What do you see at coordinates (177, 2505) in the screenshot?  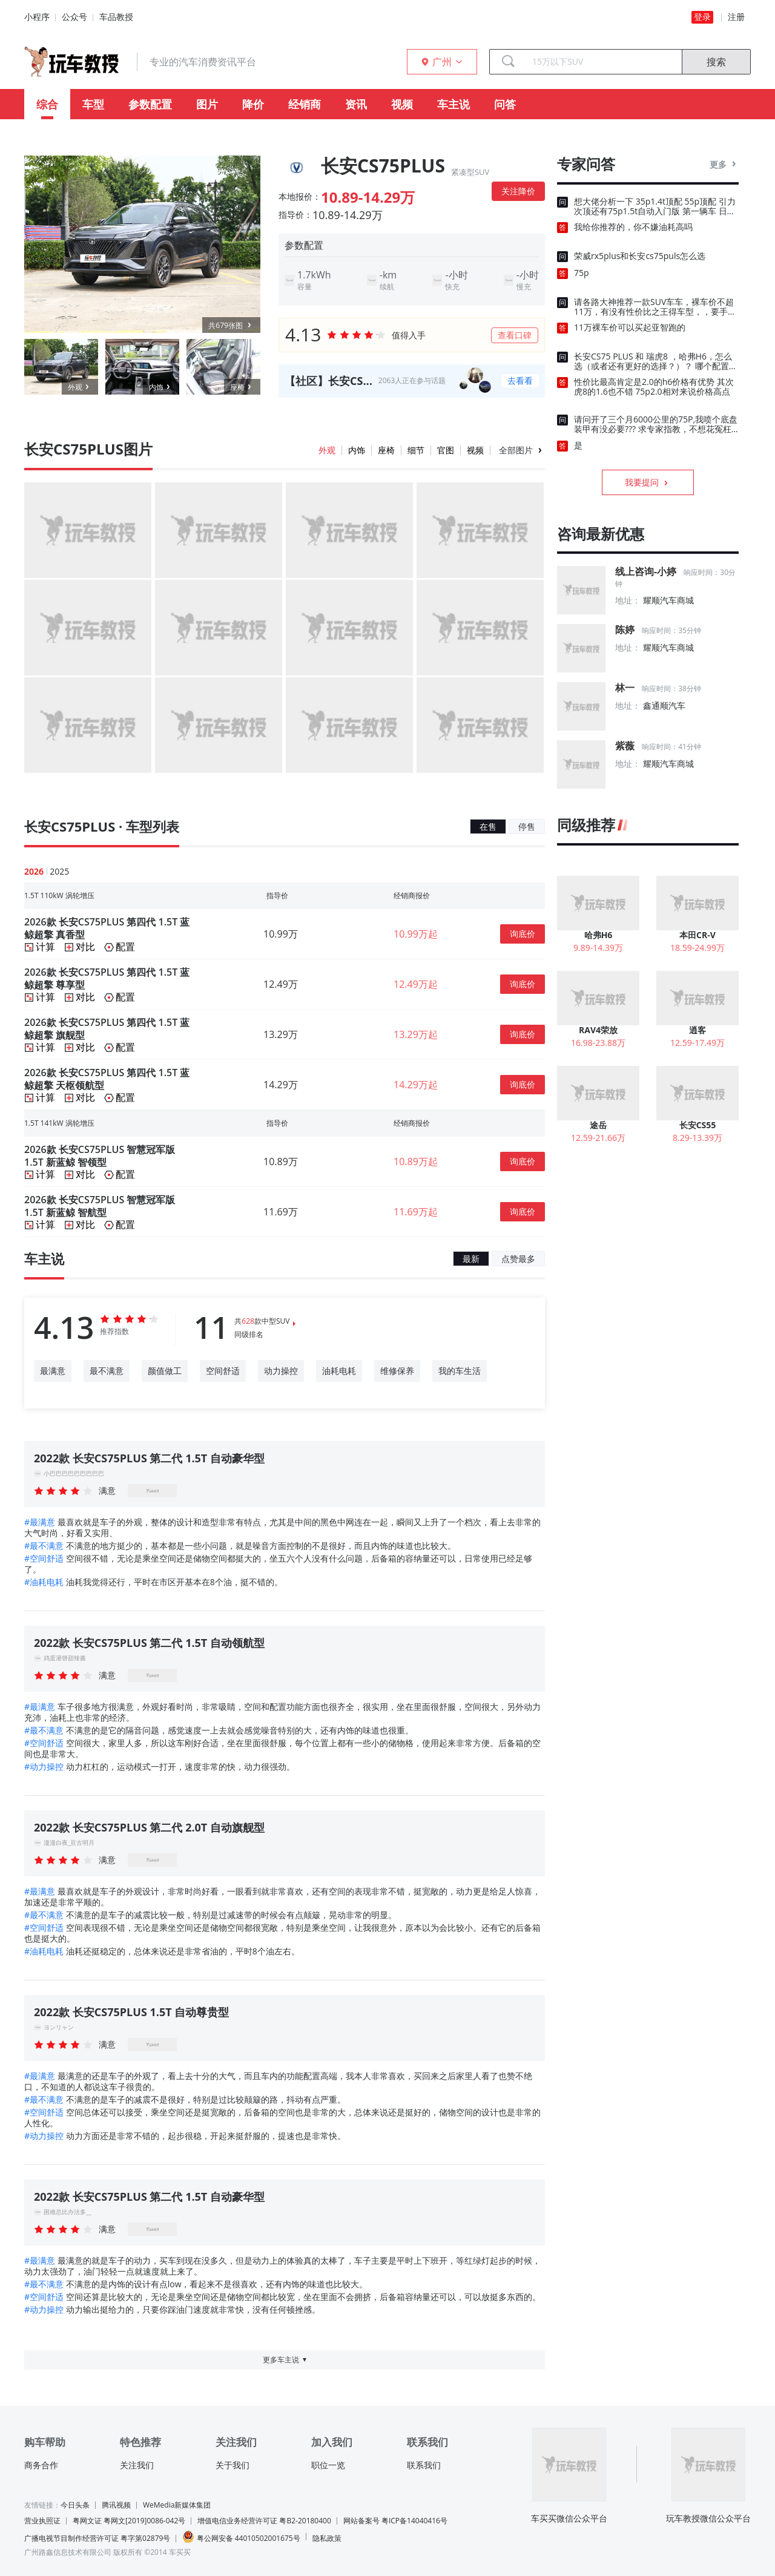 I see `WeMedia新媒体集团` at bounding box center [177, 2505].